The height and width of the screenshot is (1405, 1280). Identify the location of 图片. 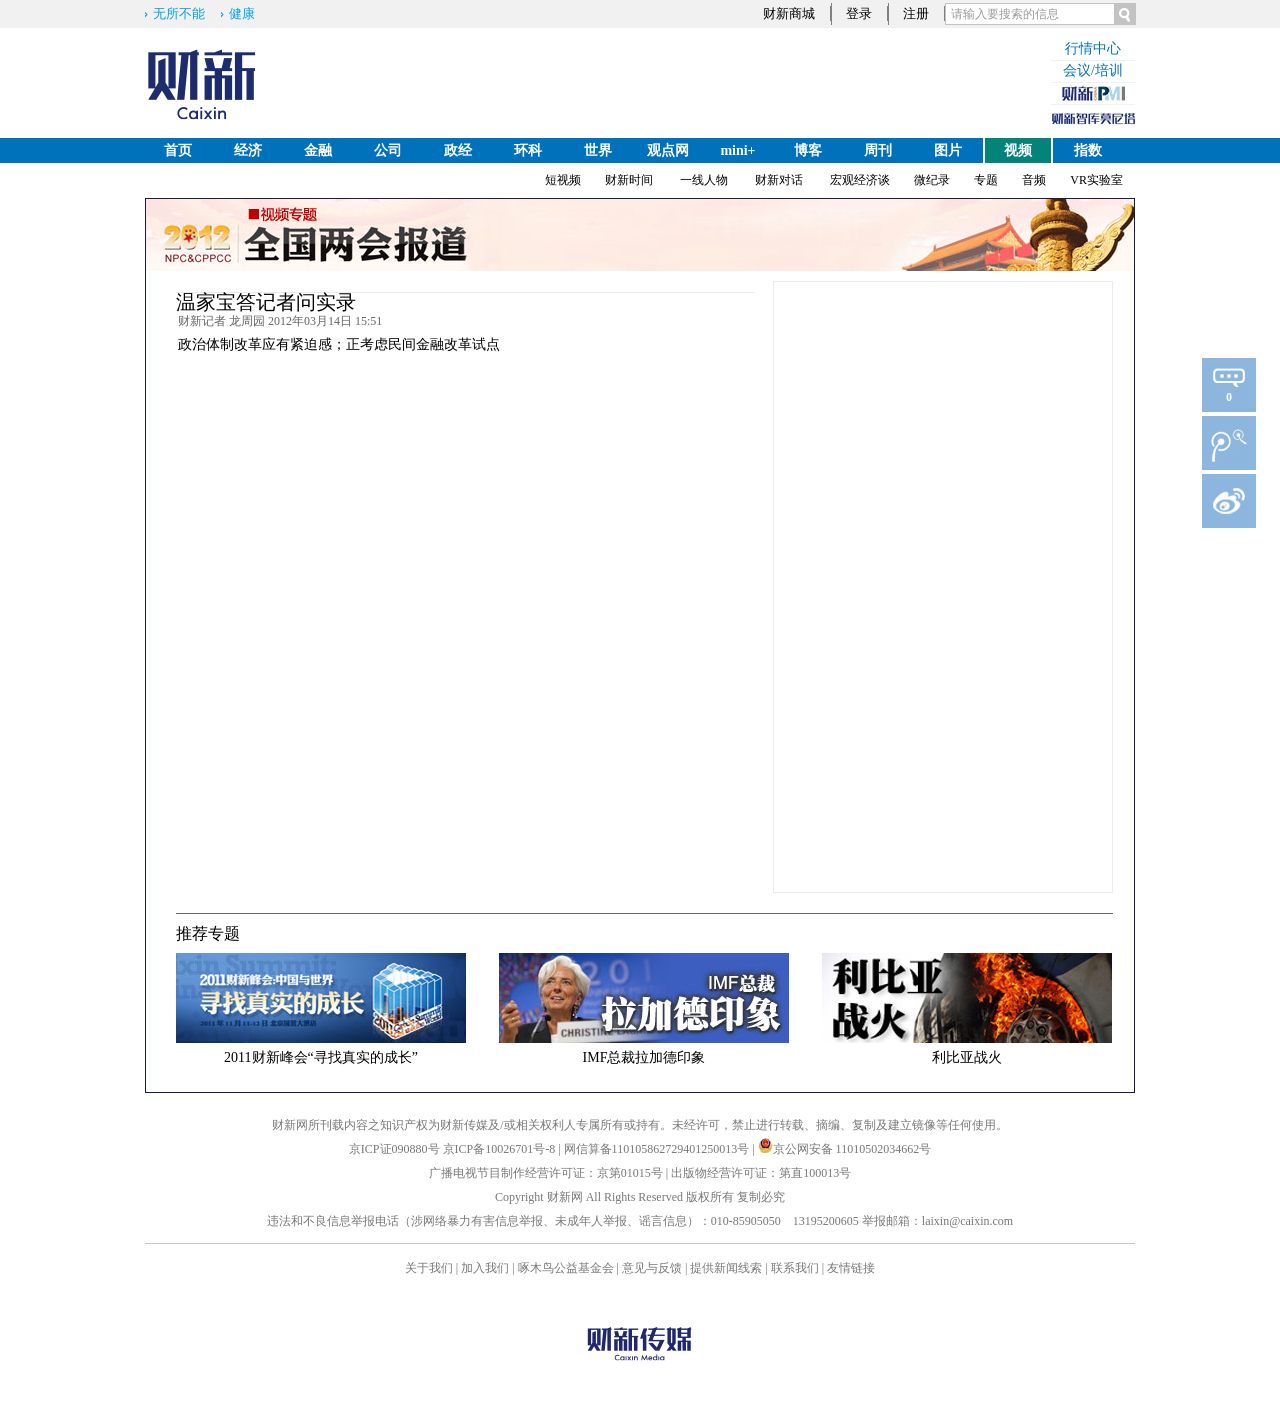
(948, 150).